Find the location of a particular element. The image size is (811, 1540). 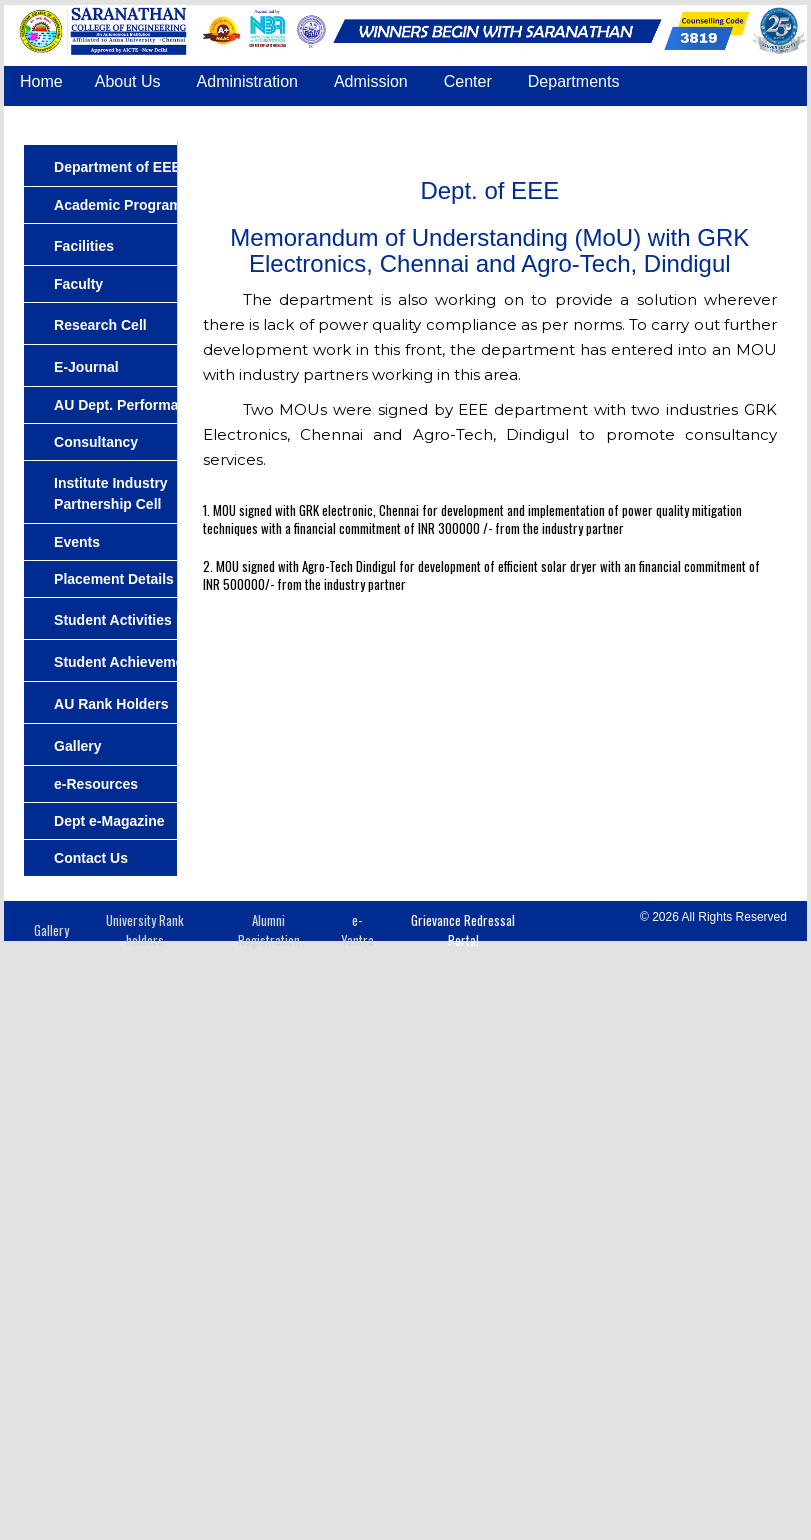

Common Facilities is located at coordinates (86, 118).